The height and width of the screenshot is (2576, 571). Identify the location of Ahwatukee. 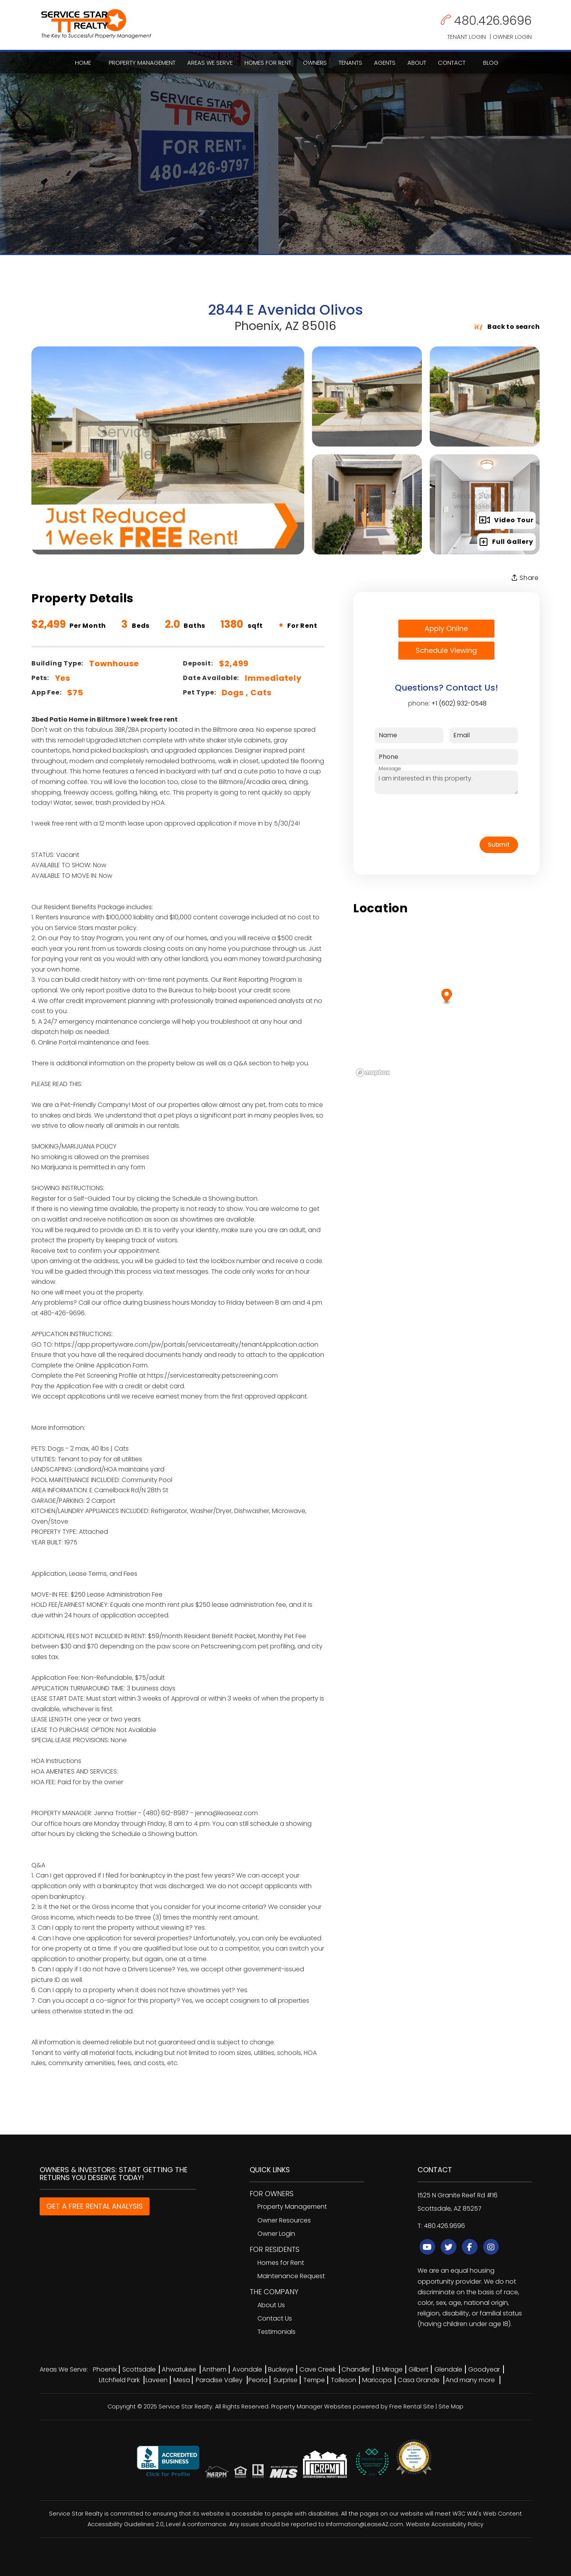
(179, 2369).